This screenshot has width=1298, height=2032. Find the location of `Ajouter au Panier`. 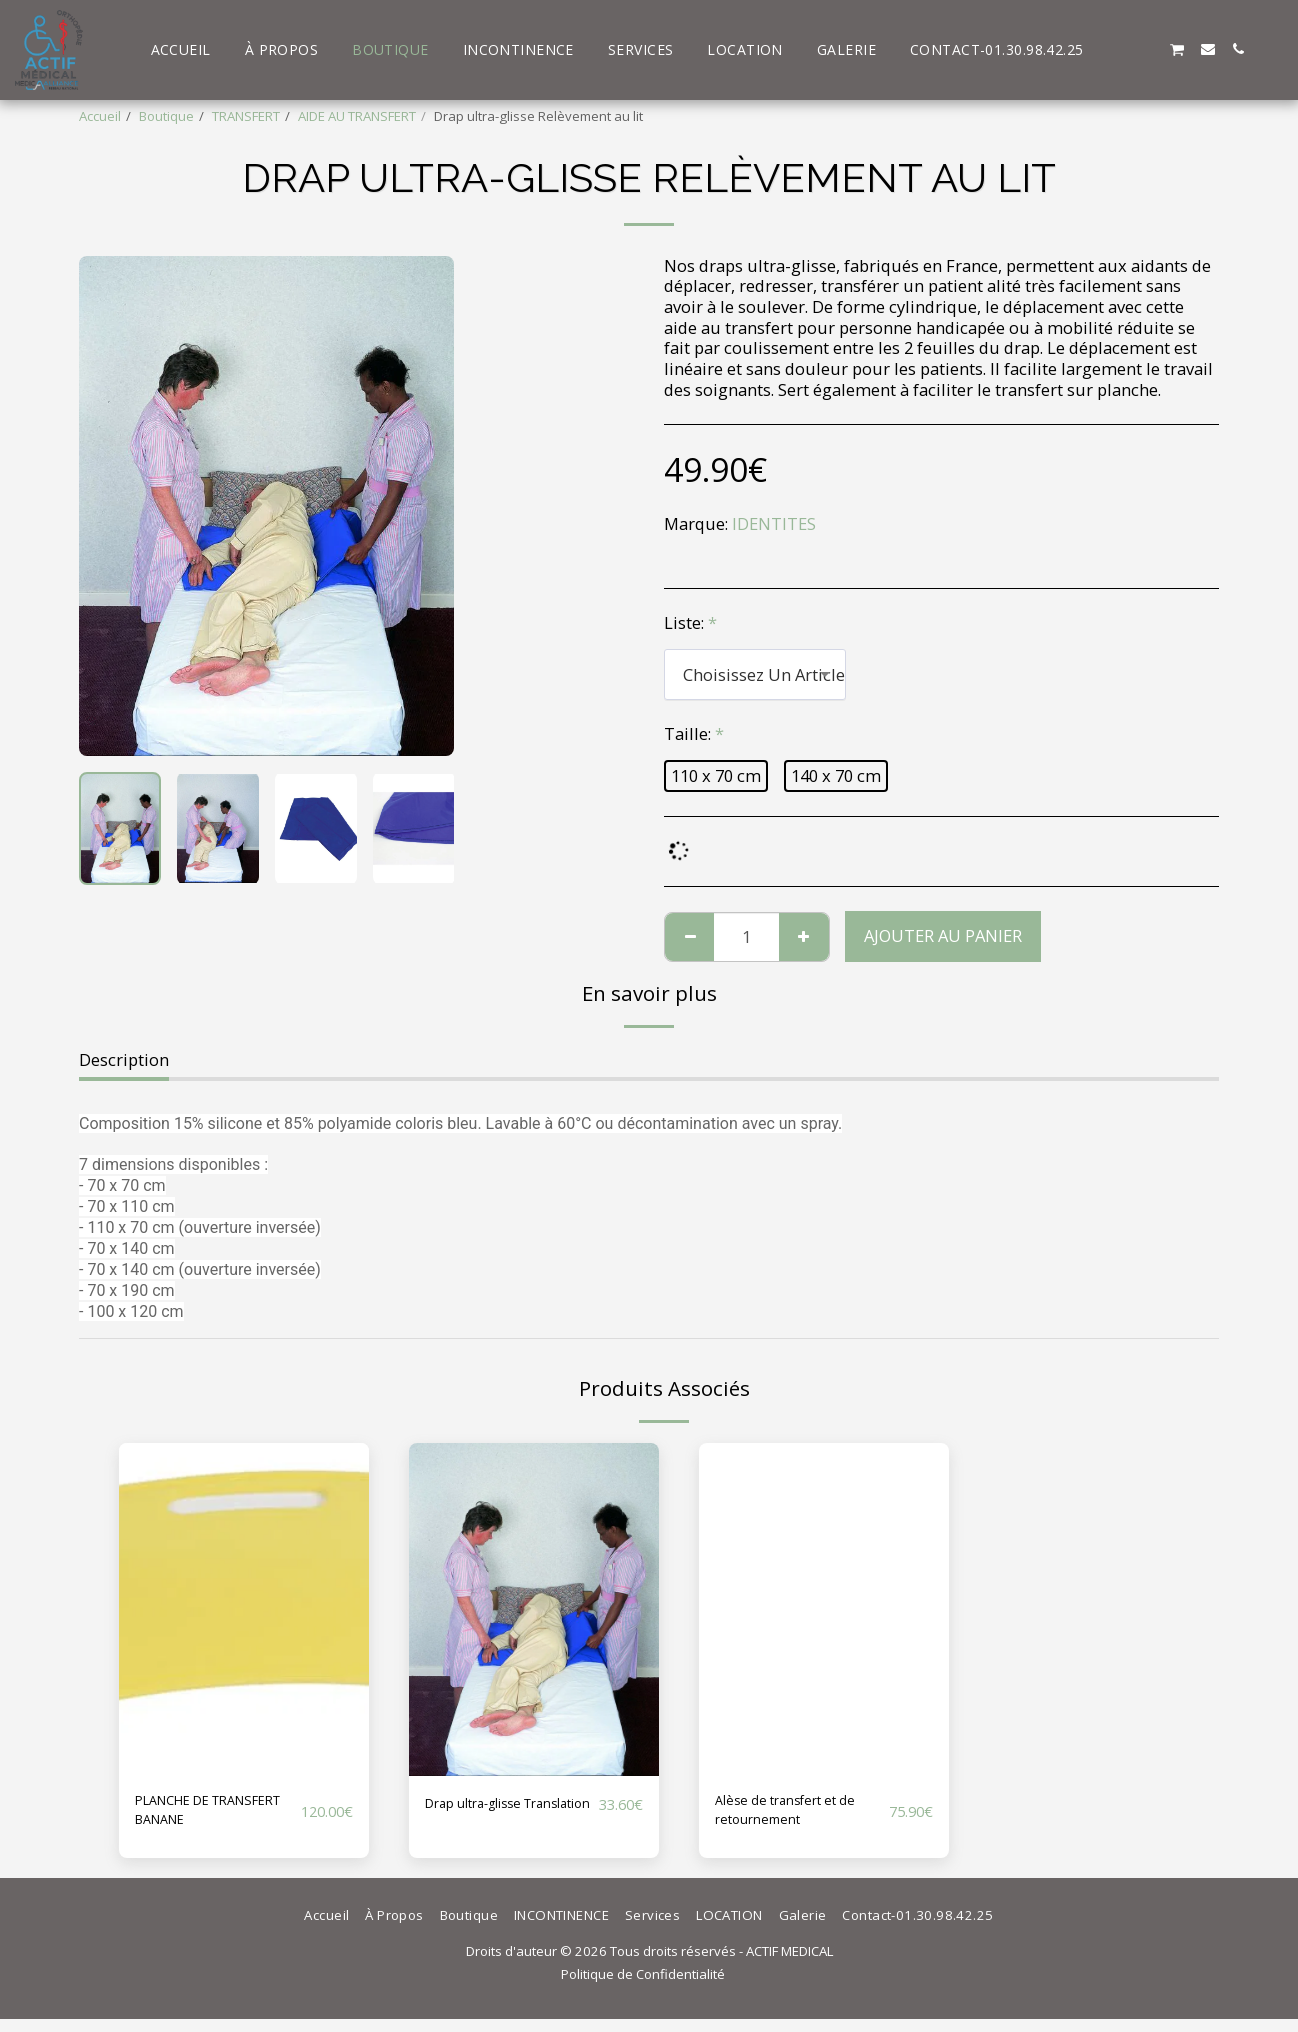

Ajouter au Panier is located at coordinates (943, 935).